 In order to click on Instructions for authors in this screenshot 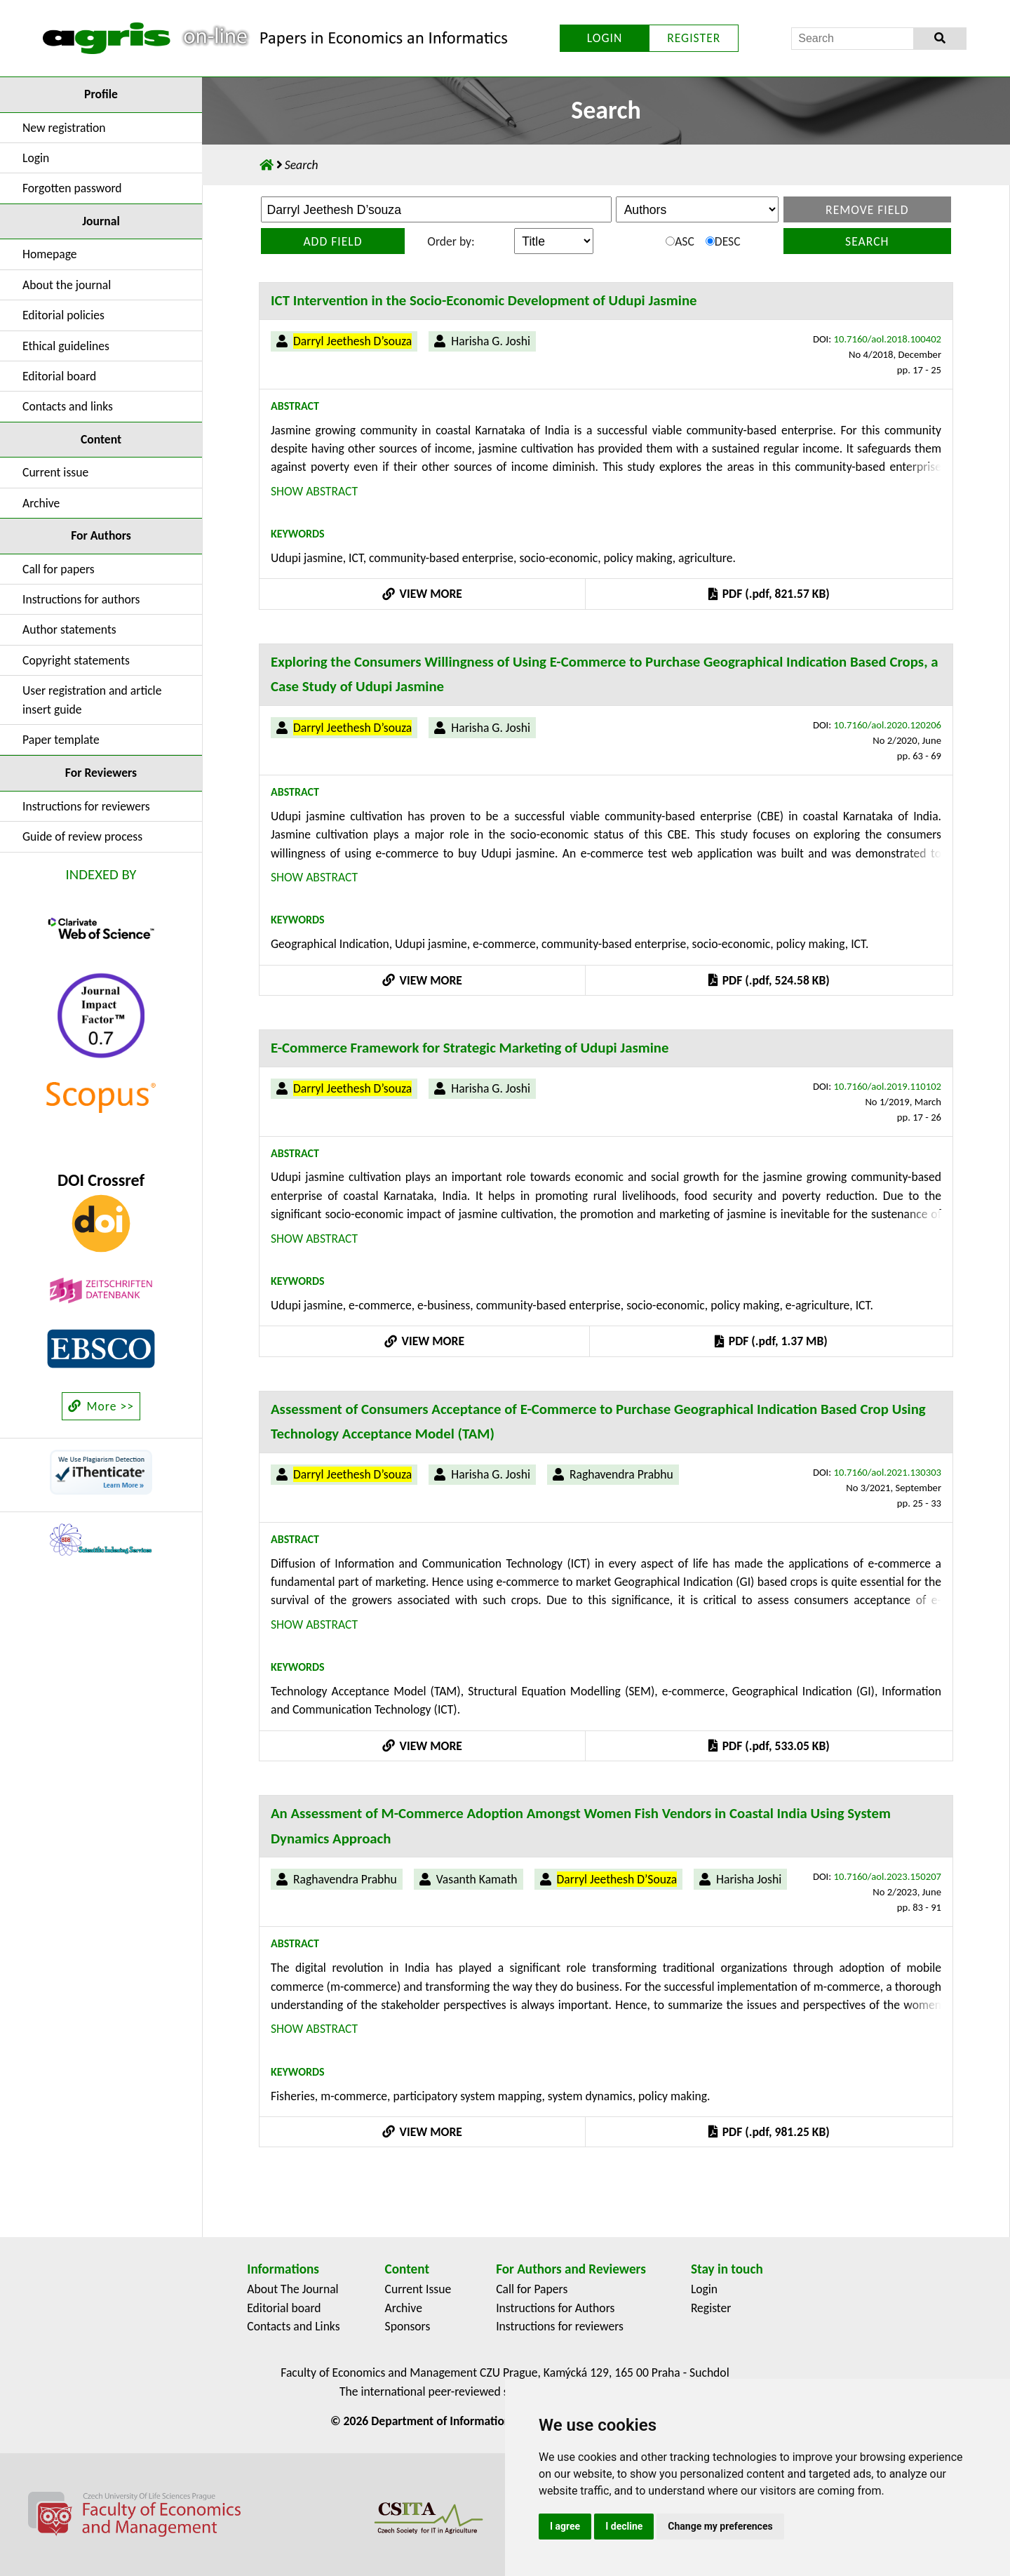, I will do `click(81, 599)`.